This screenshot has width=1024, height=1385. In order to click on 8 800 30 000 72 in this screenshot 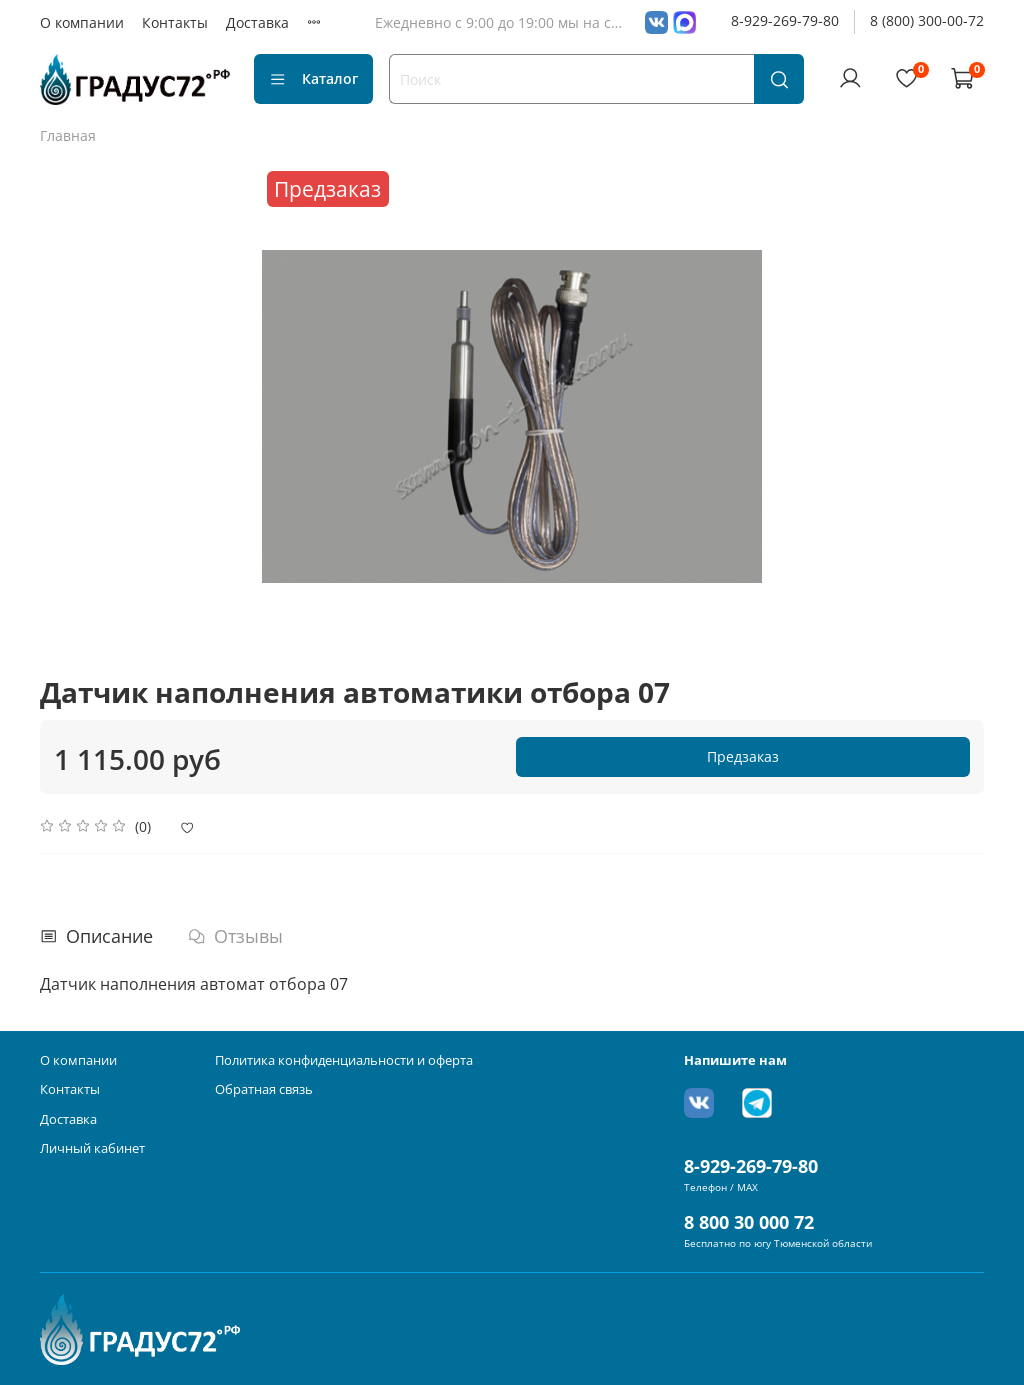, I will do `click(749, 1222)`.